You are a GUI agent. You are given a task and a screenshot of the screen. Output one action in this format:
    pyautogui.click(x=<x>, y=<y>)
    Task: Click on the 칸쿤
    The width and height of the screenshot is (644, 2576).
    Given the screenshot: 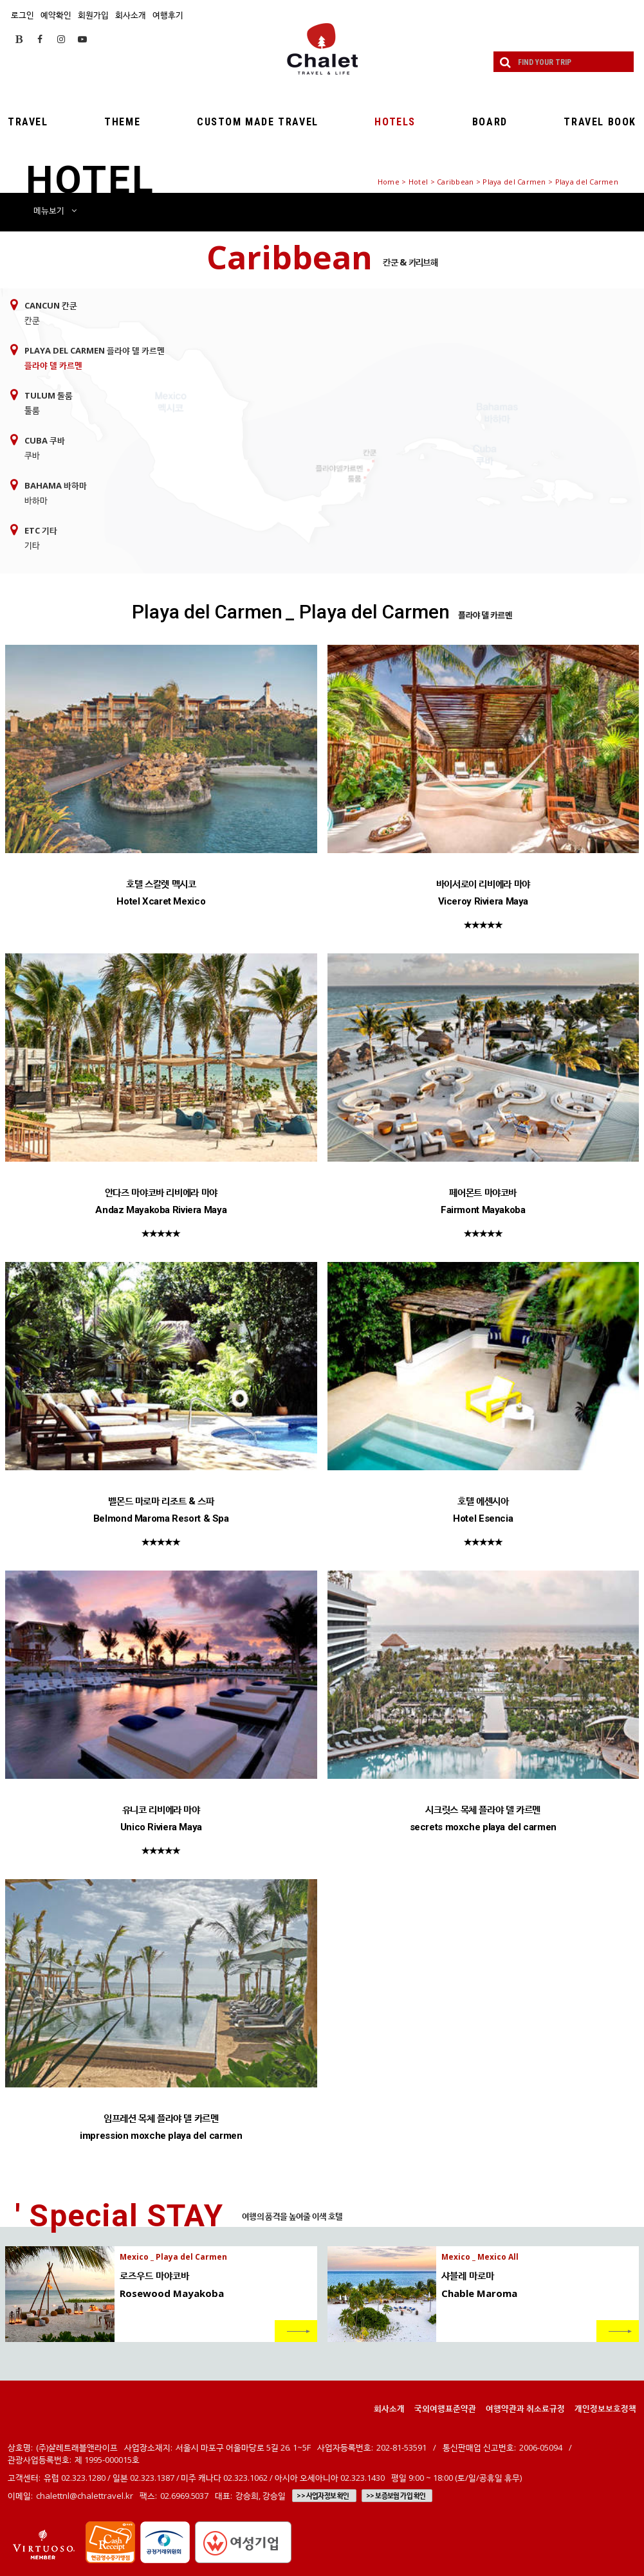 What is the action you would take?
    pyautogui.click(x=32, y=320)
    